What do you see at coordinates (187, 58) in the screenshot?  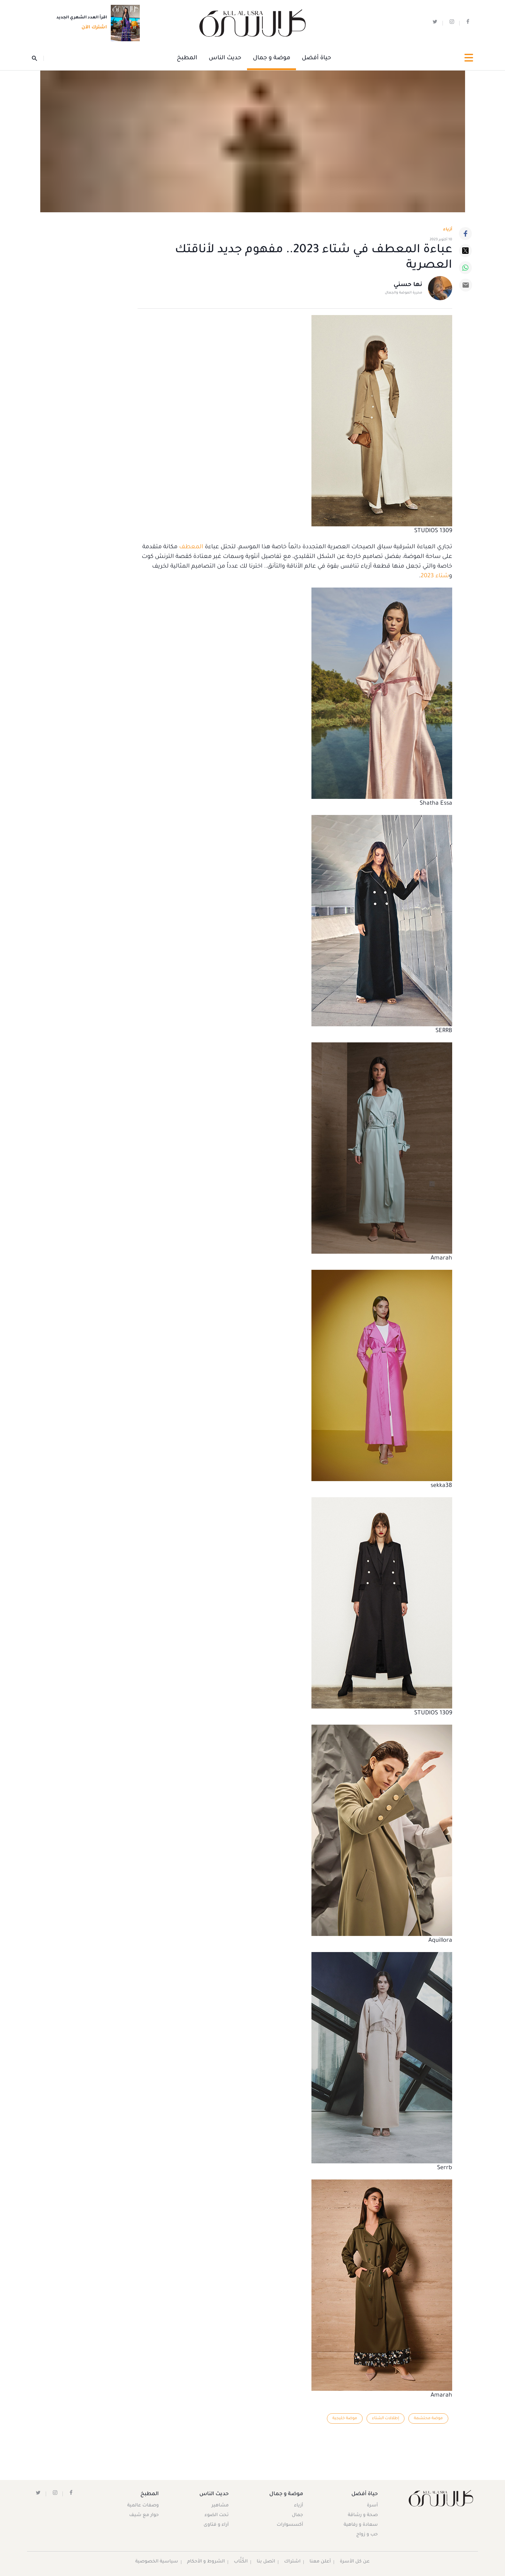 I see `المطبخ` at bounding box center [187, 58].